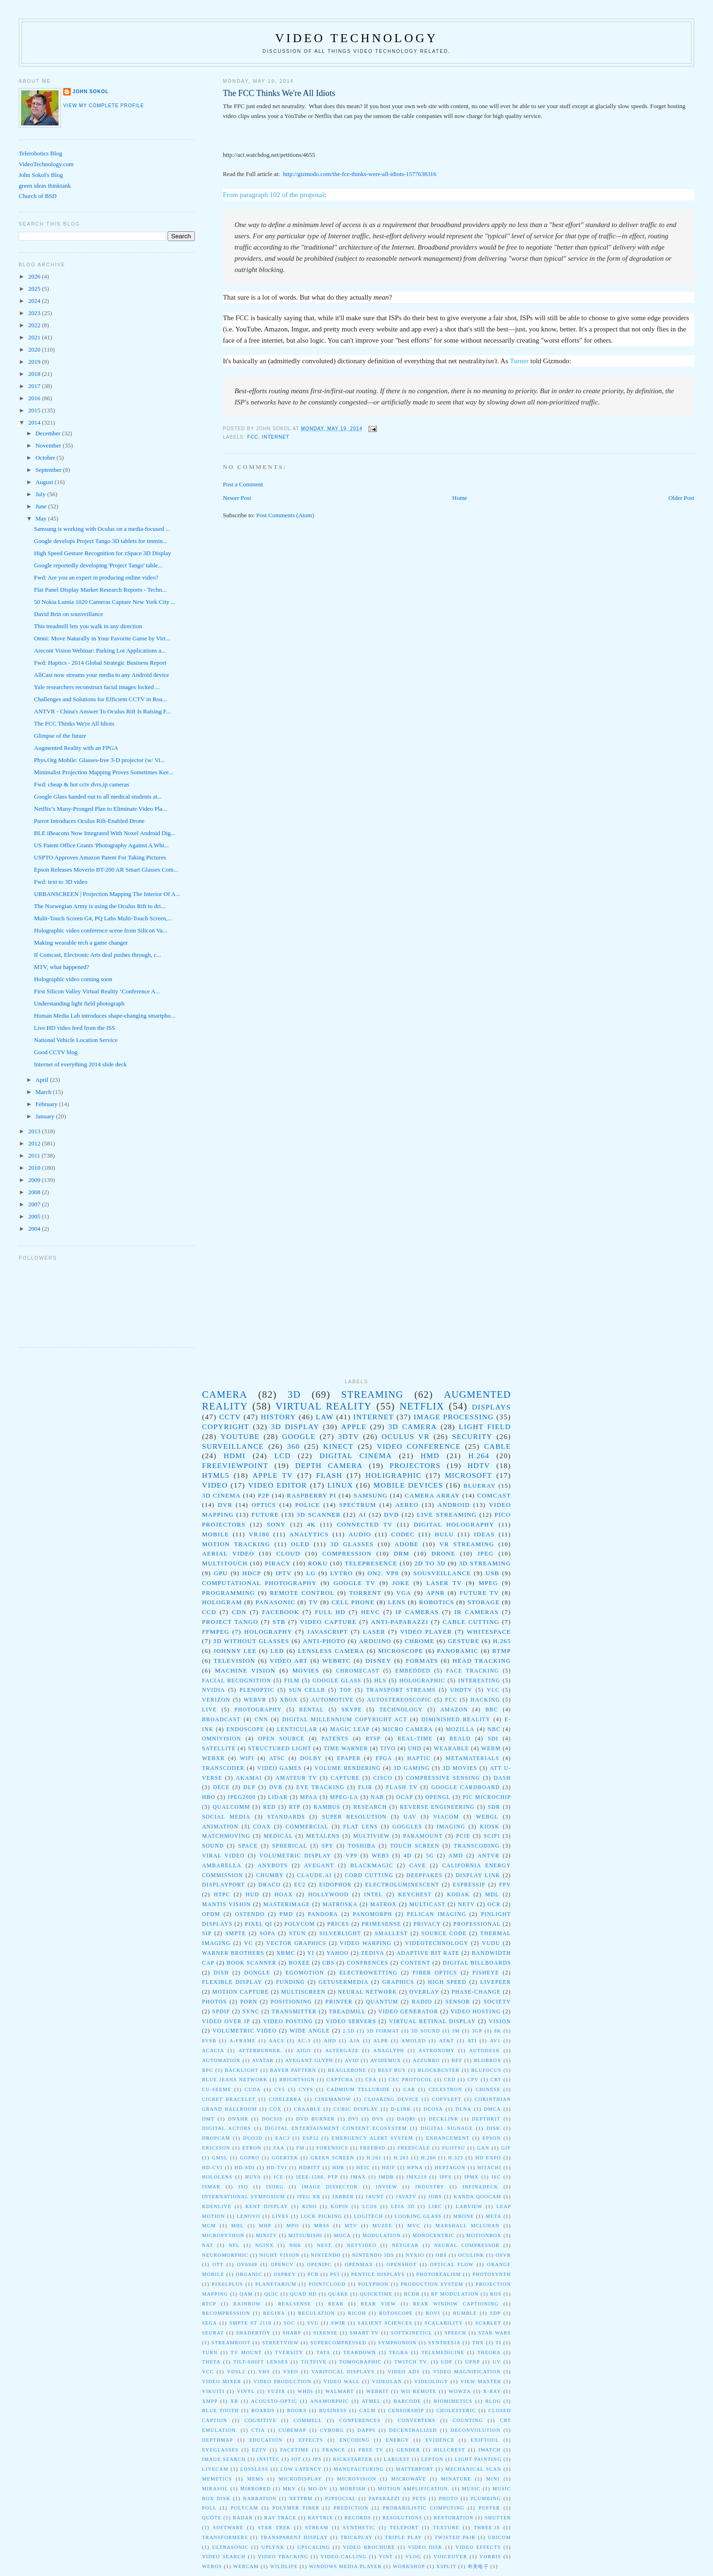 This screenshot has height=2576, width=713. What do you see at coordinates (455, 2157) in the screenshot?
I see `H.323` at bounding box center [455, 2157].